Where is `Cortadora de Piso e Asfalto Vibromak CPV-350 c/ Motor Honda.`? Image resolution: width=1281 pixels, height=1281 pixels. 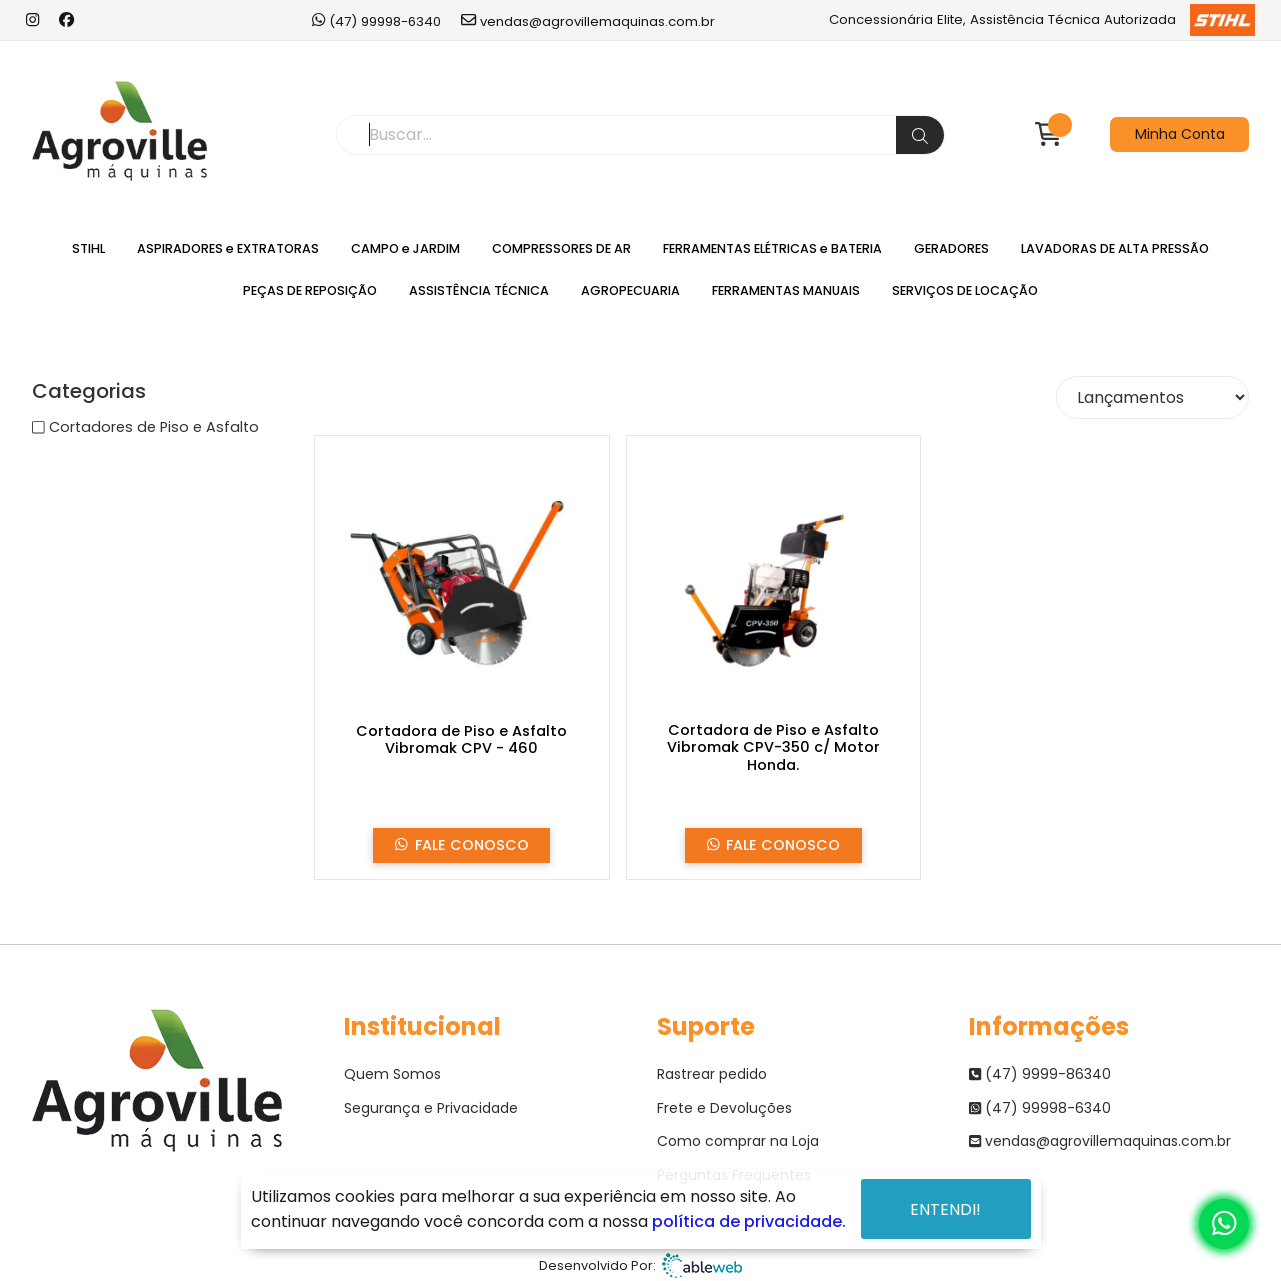
Cortadora de Piso e Asfalto Vibromak CPV-350 c/ Motor Honda. is located at coordinates (773, 748).